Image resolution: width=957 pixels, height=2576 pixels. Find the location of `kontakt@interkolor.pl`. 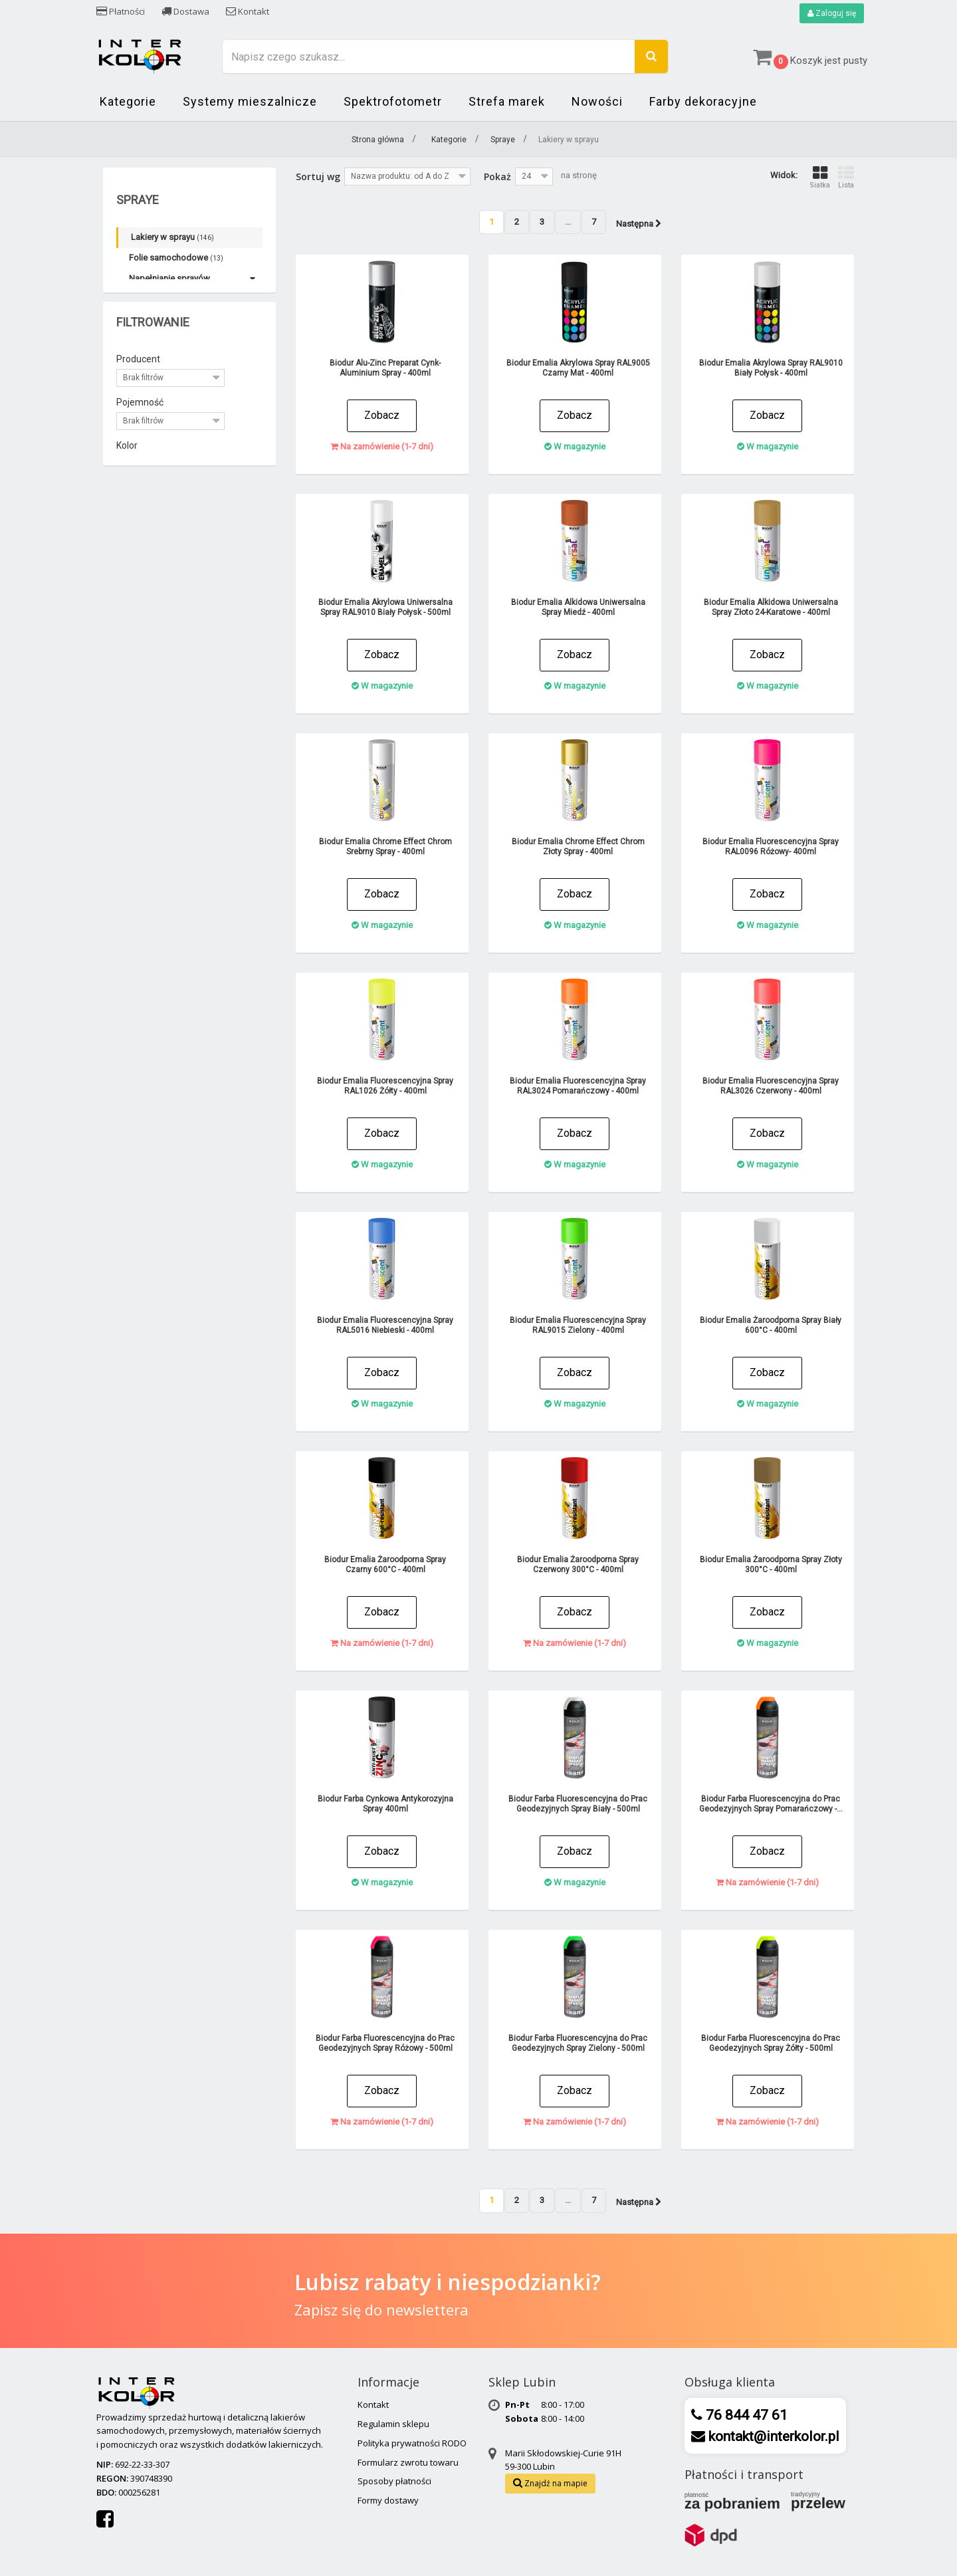

kontakt@interkolor.pl is located at coordinates (772, 2436).